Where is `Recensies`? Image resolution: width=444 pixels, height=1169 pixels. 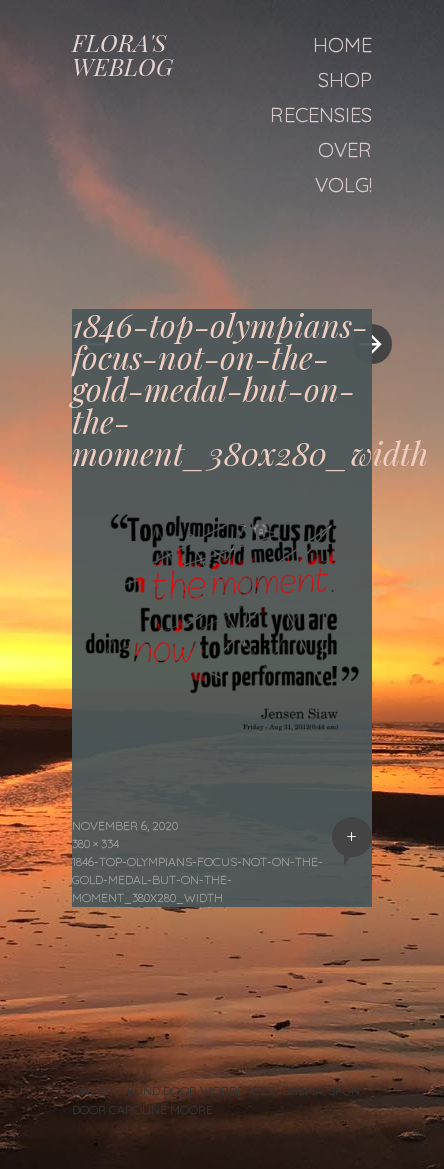
Recensies is located at coordinates (321, 114).